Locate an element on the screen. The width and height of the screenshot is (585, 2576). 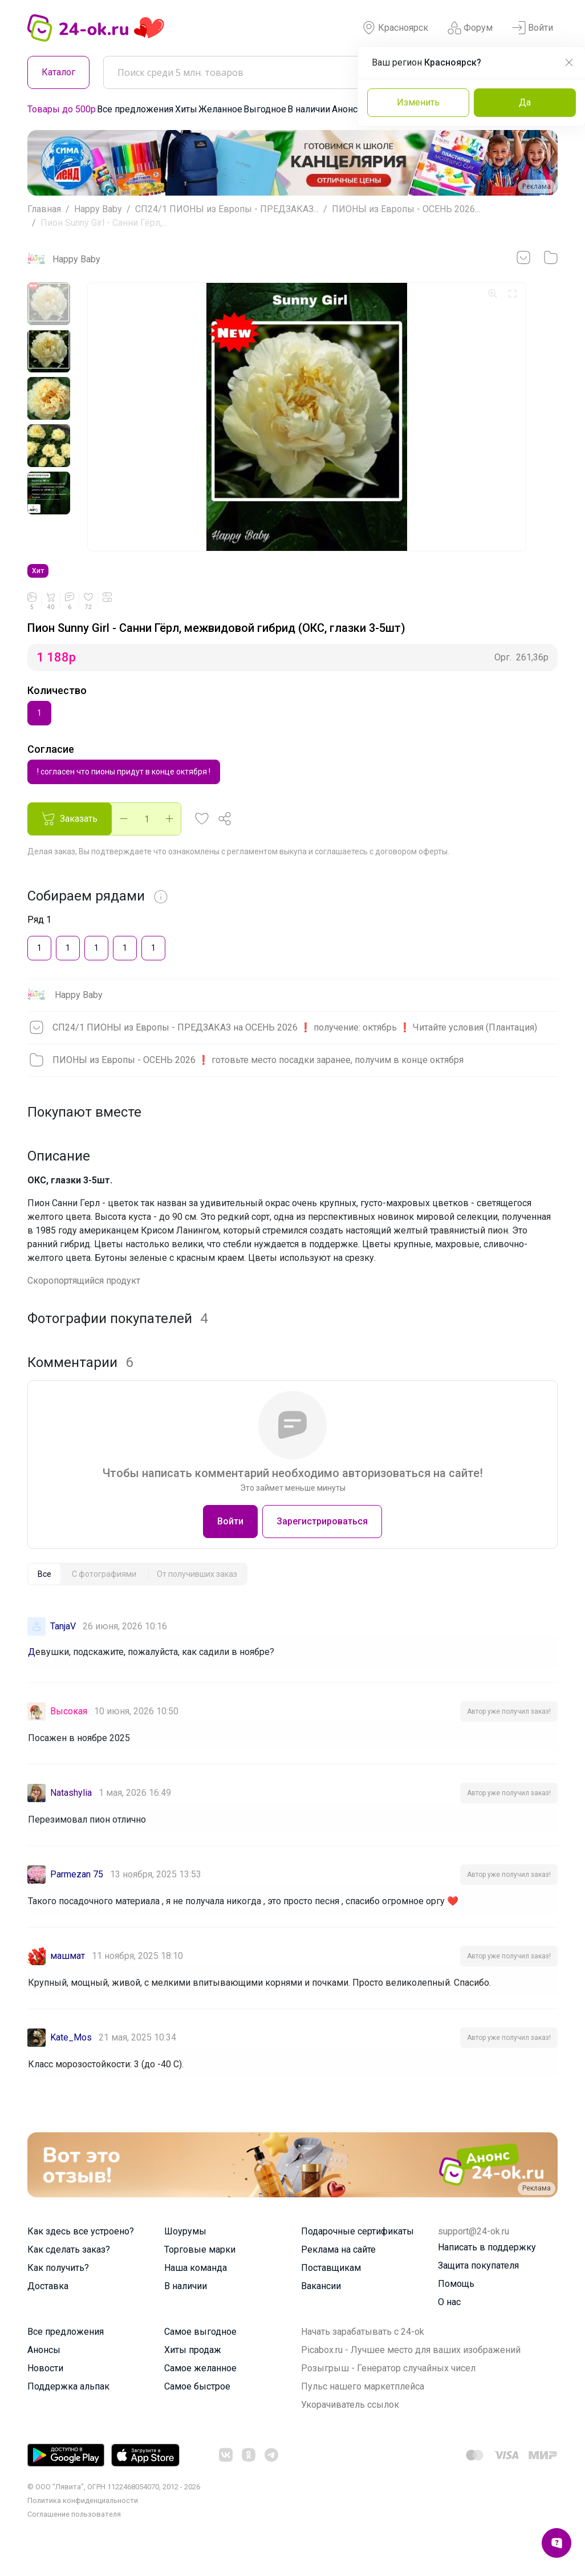
Самое быстрое is located at coordinates (197, 2402).